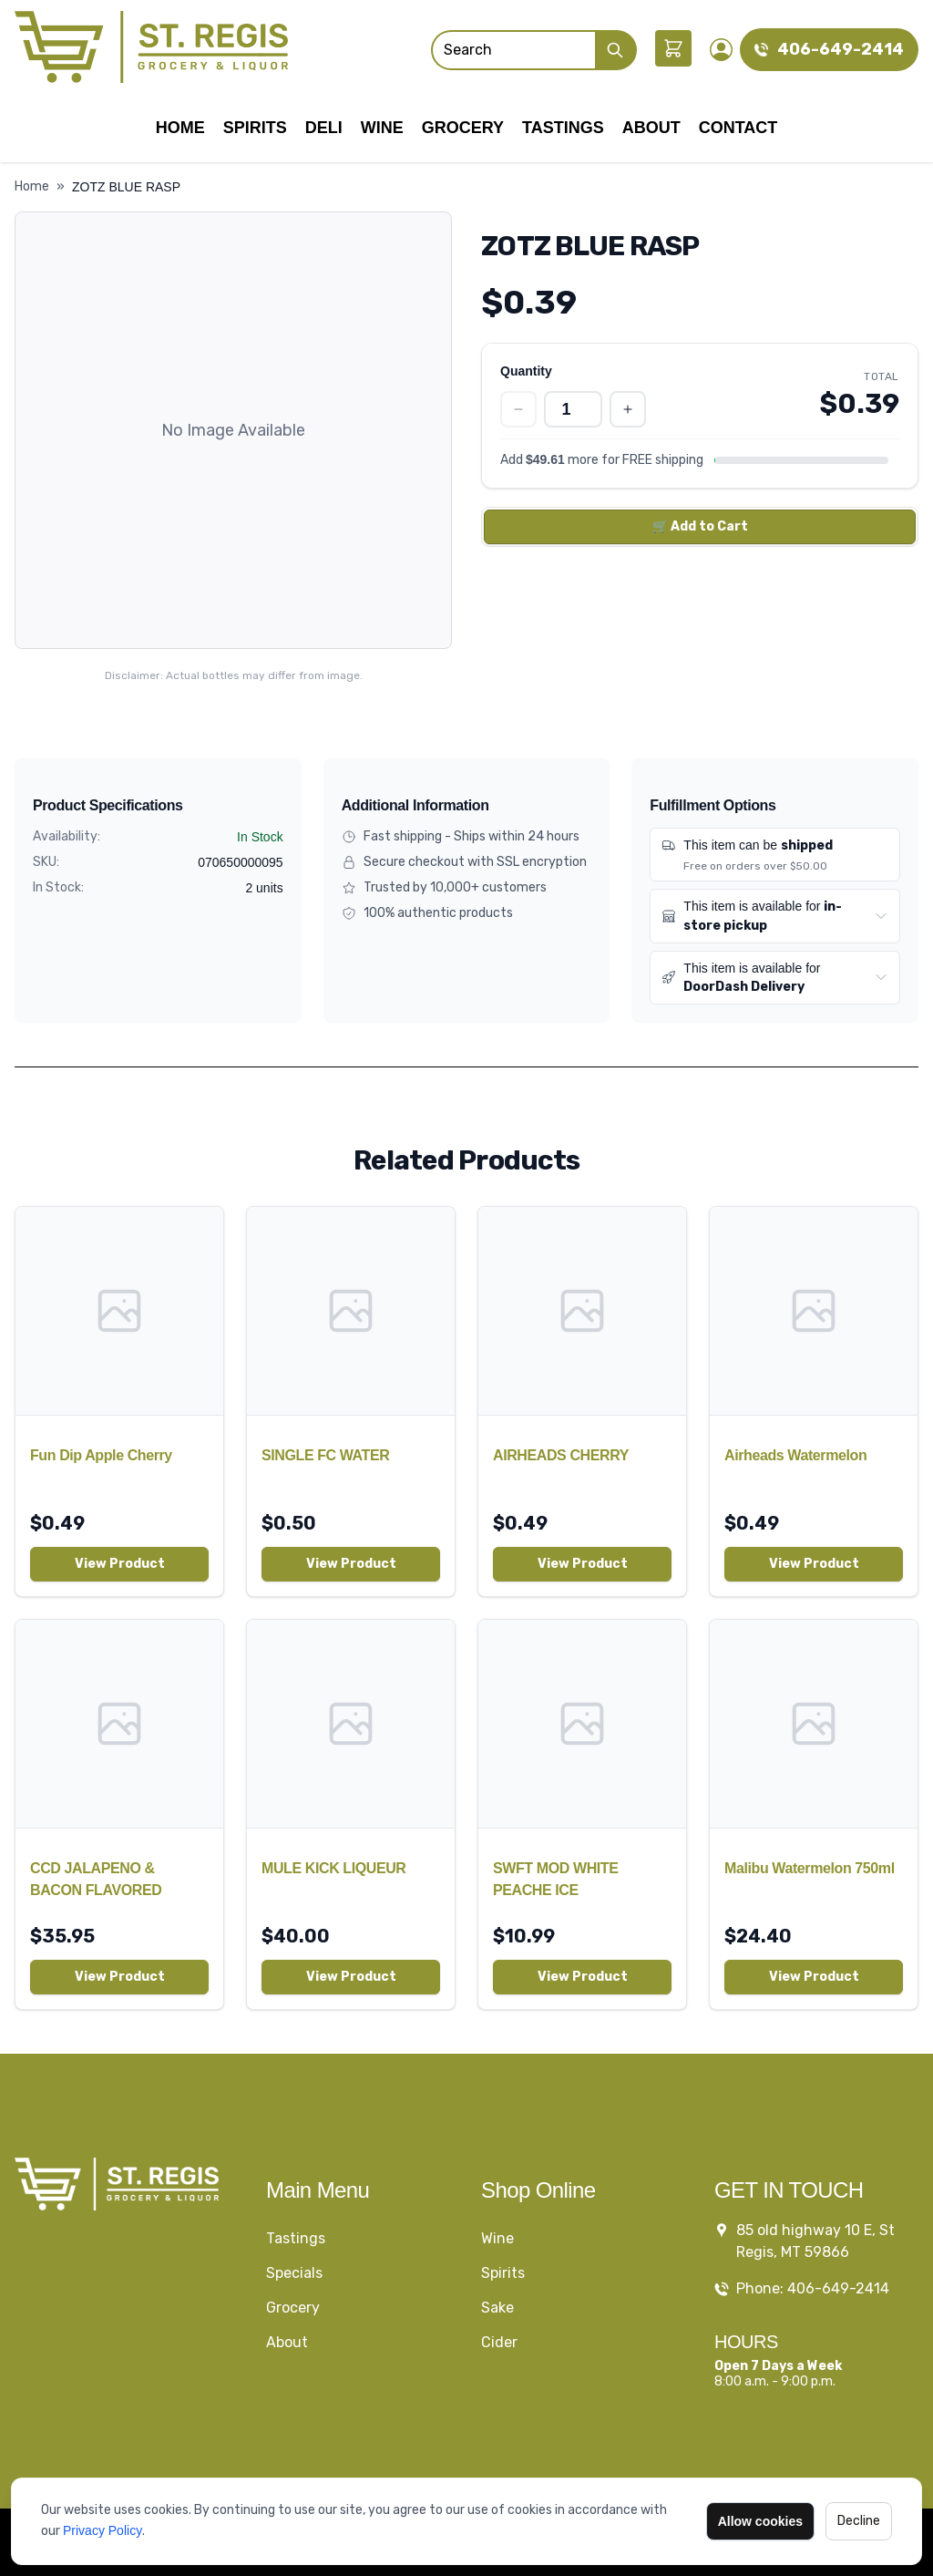 This screenshot has height=2576, width=933. I want to click on View Product, so click(120, 1563).